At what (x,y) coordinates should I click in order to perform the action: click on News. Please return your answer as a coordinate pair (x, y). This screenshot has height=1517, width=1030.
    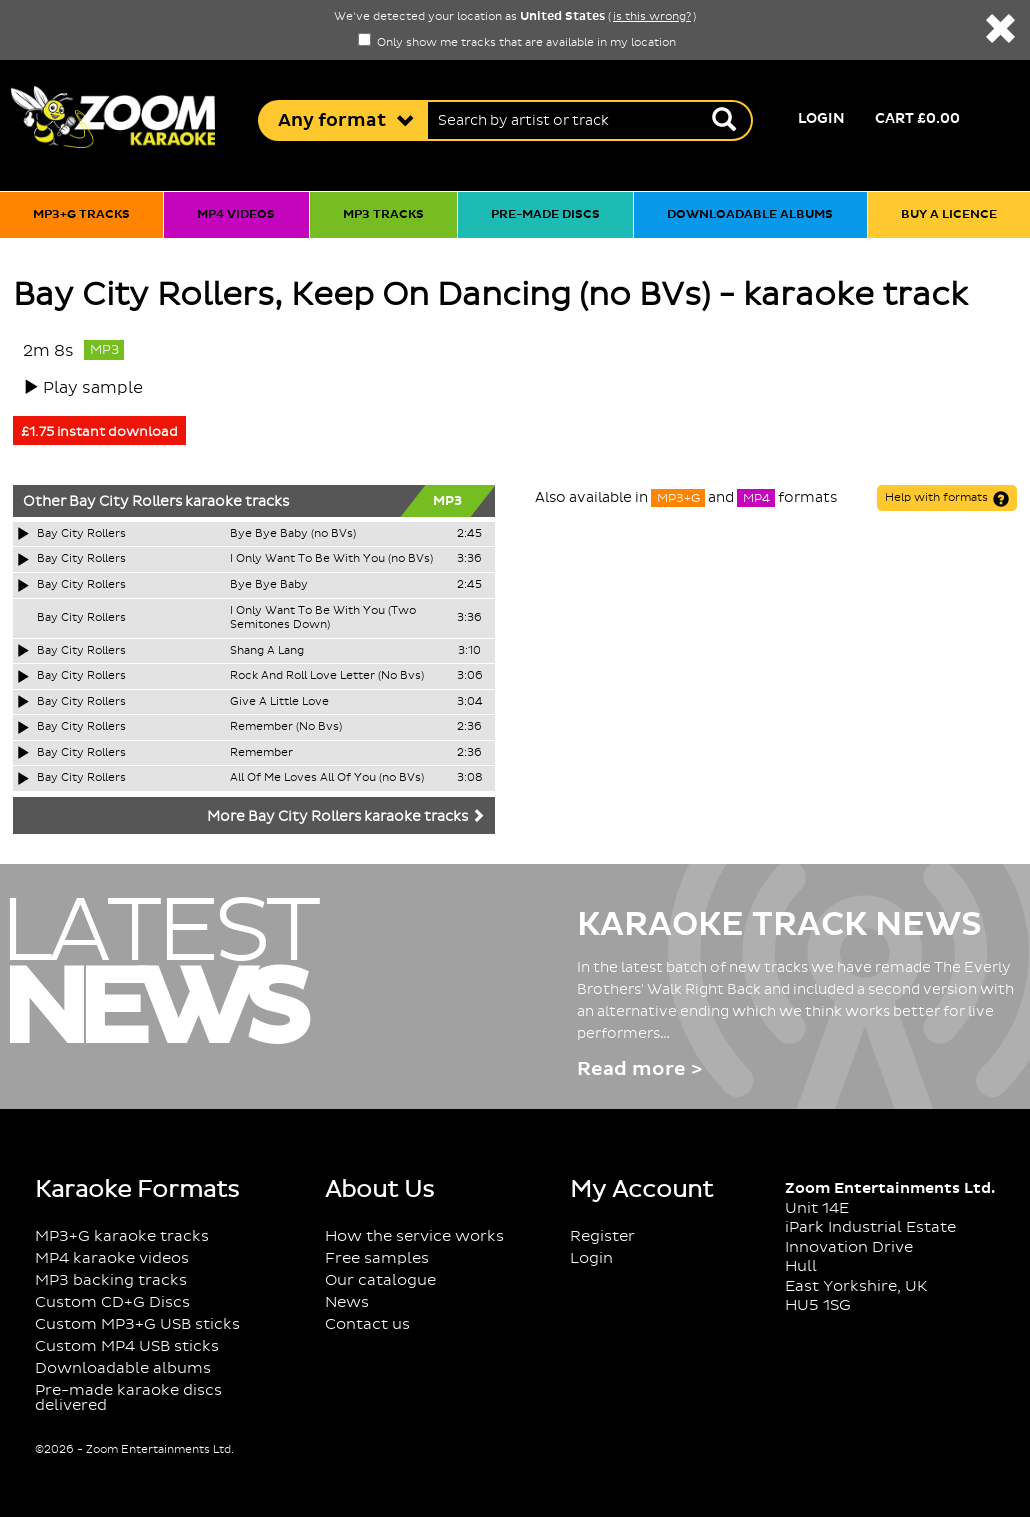
    Looking at the image, I should click on (347, 1302).